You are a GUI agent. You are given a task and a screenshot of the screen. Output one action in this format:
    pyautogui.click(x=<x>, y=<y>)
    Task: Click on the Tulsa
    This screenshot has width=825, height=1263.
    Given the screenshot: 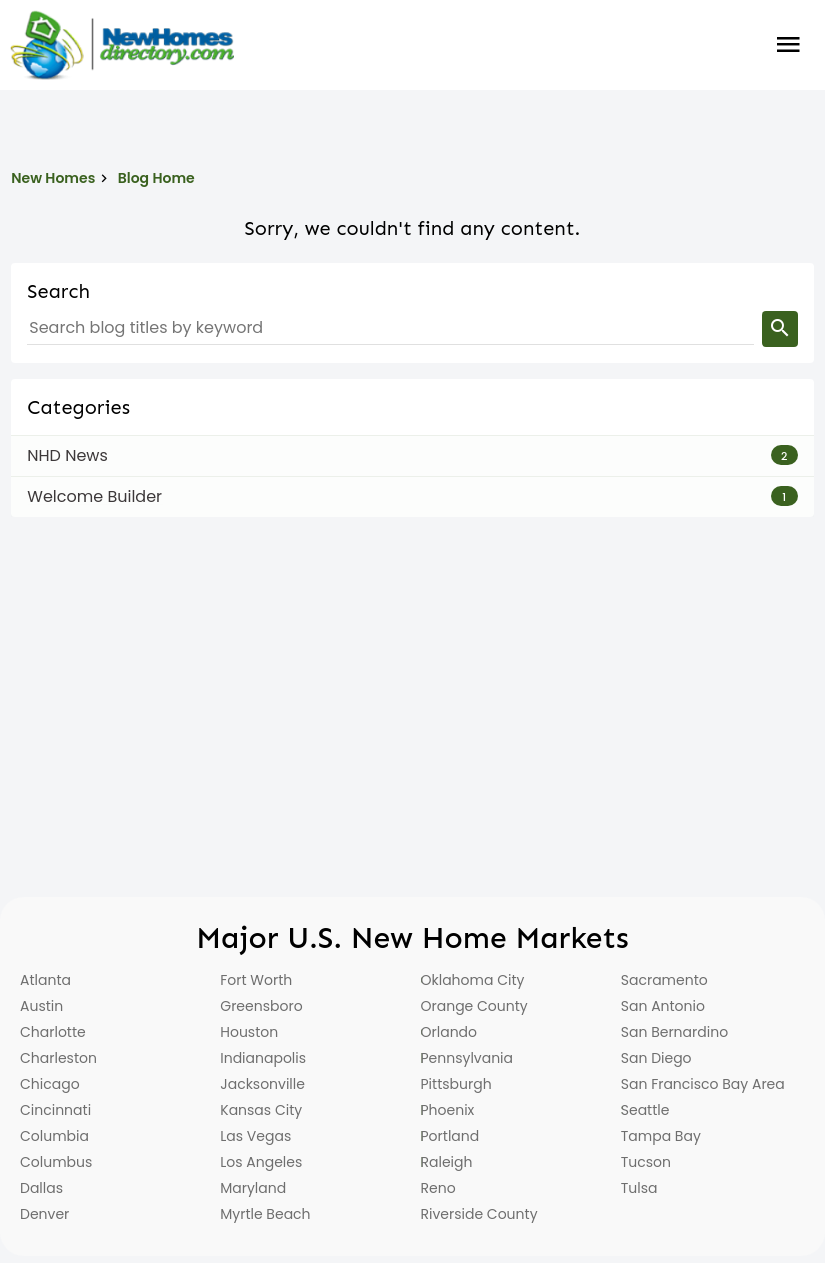 What is the action you would take?
    pyautogui.click(x=639, y=1188)
    